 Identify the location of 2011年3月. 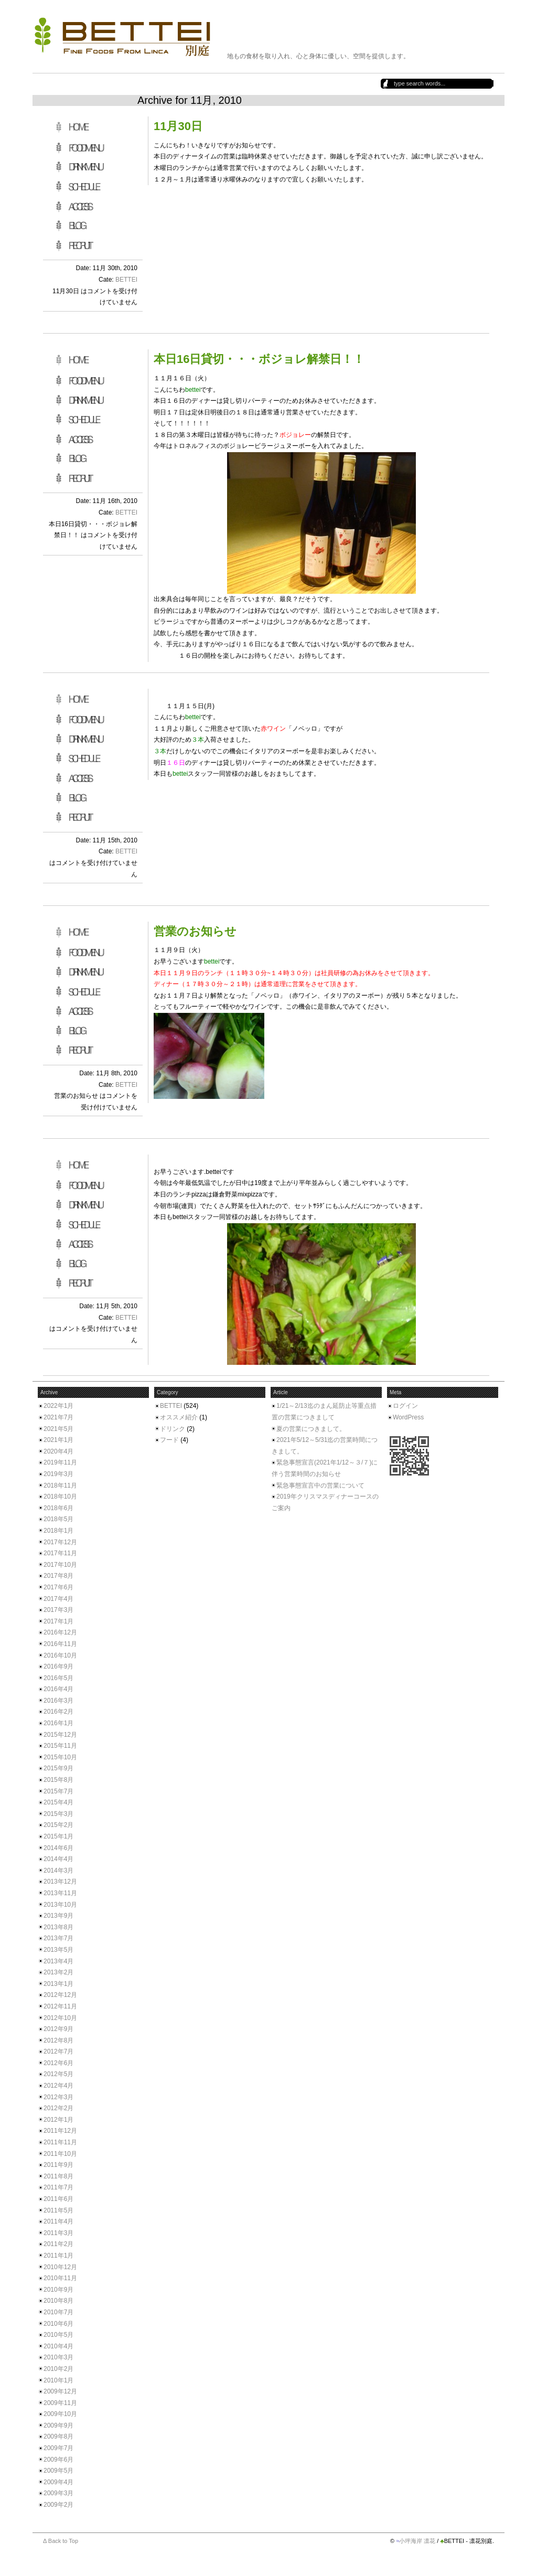
(58, 2233).